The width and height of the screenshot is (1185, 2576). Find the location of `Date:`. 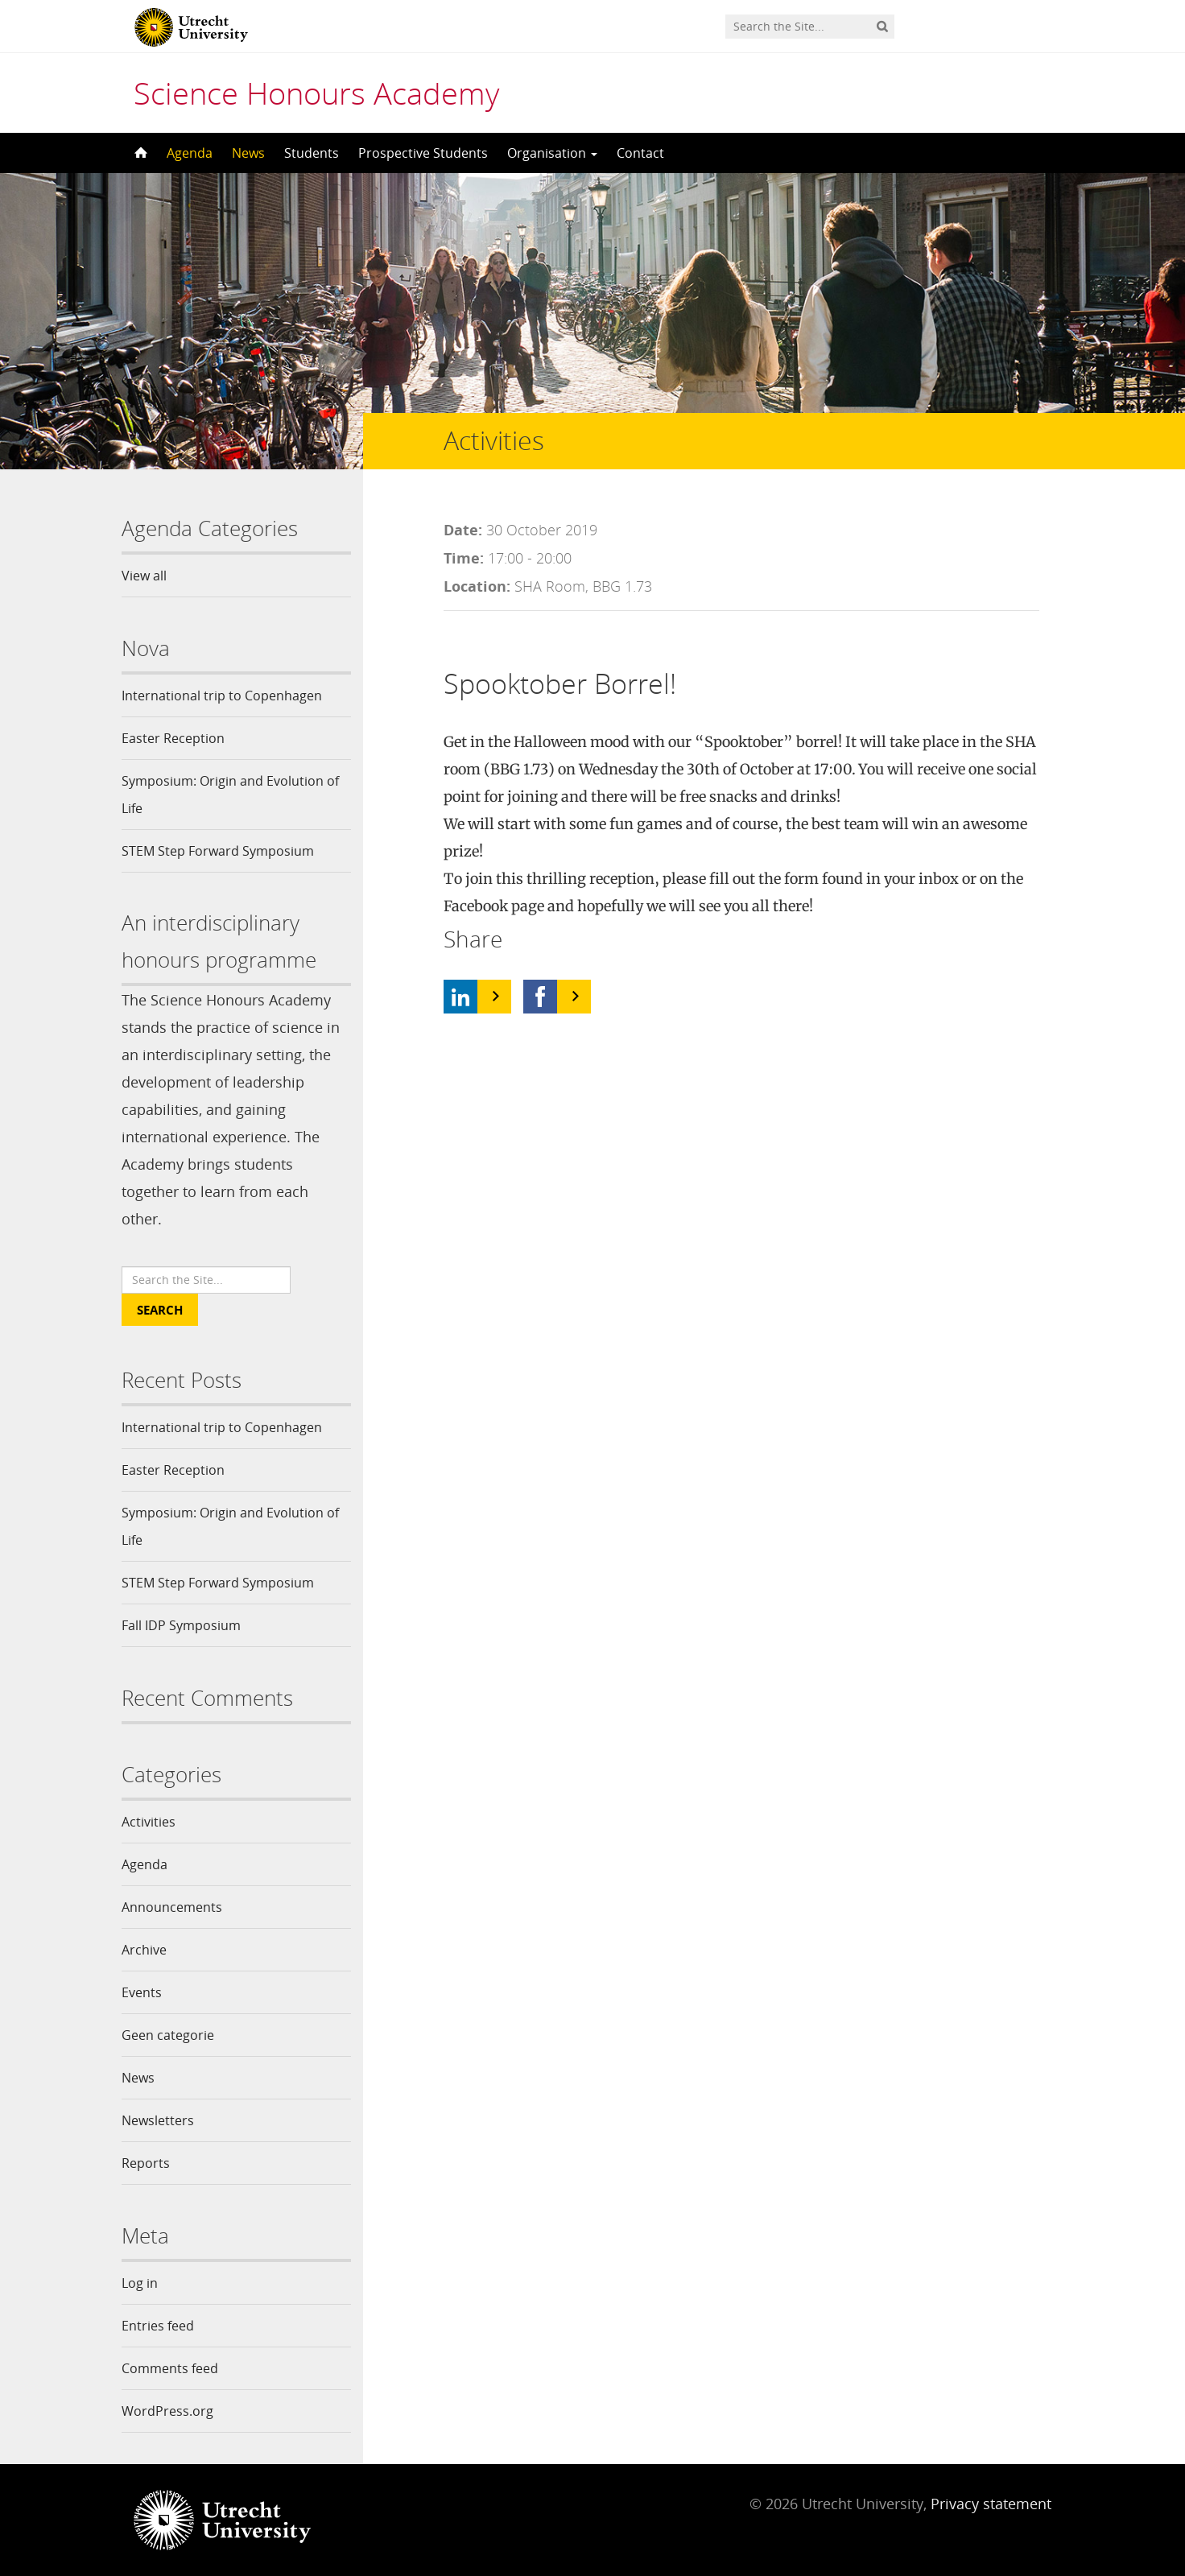

Date: is located at coordinates (463, 529).